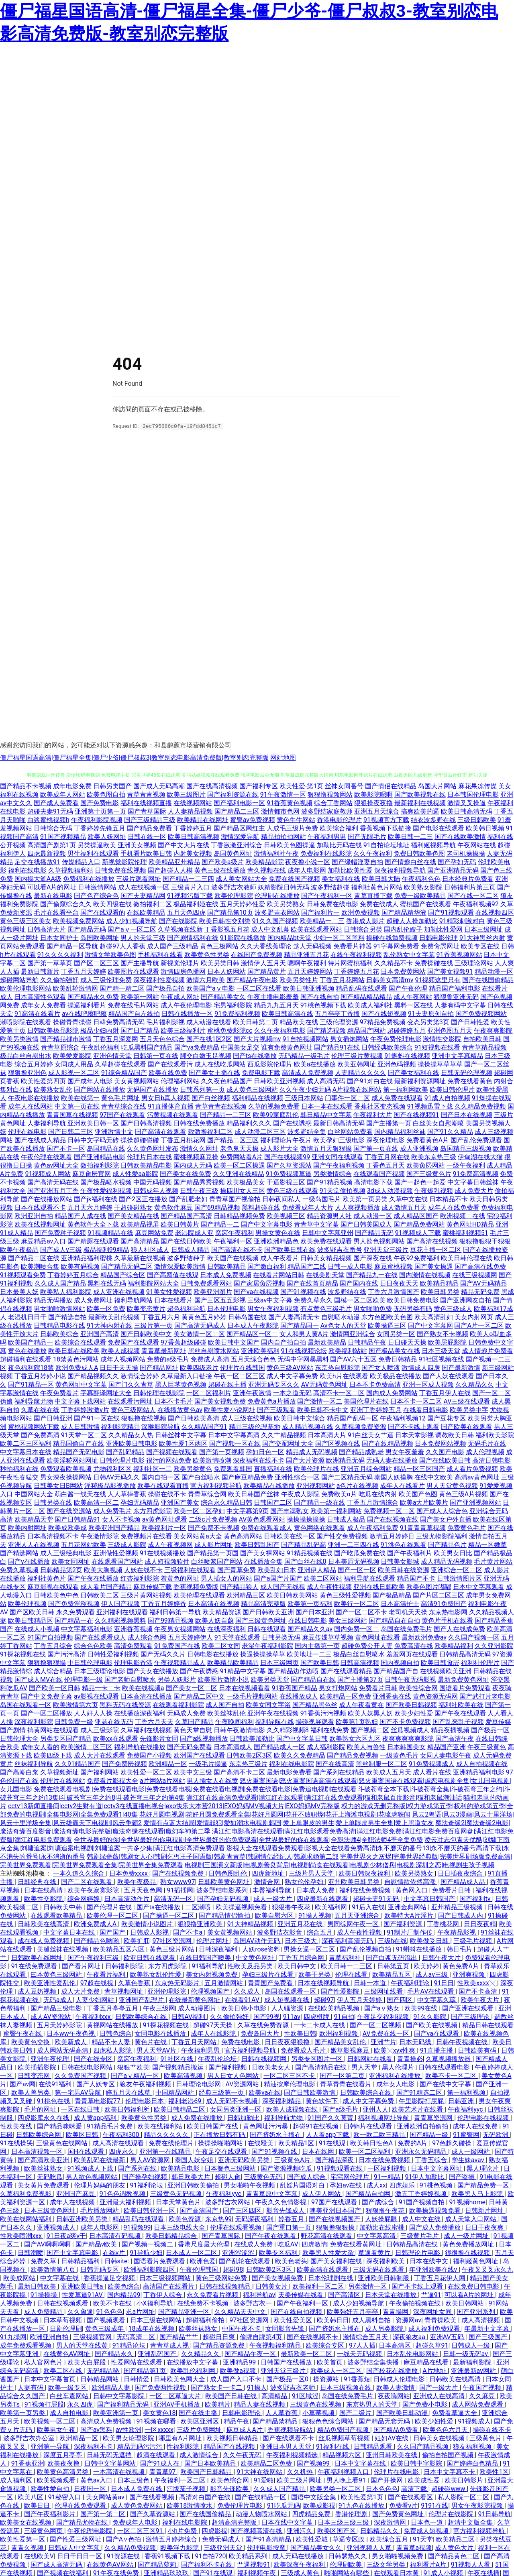  What do you see at coordinates (239, 1215) in the screenshot?
I see `日韩精品视频免费` at bounding box center [239, 1215].